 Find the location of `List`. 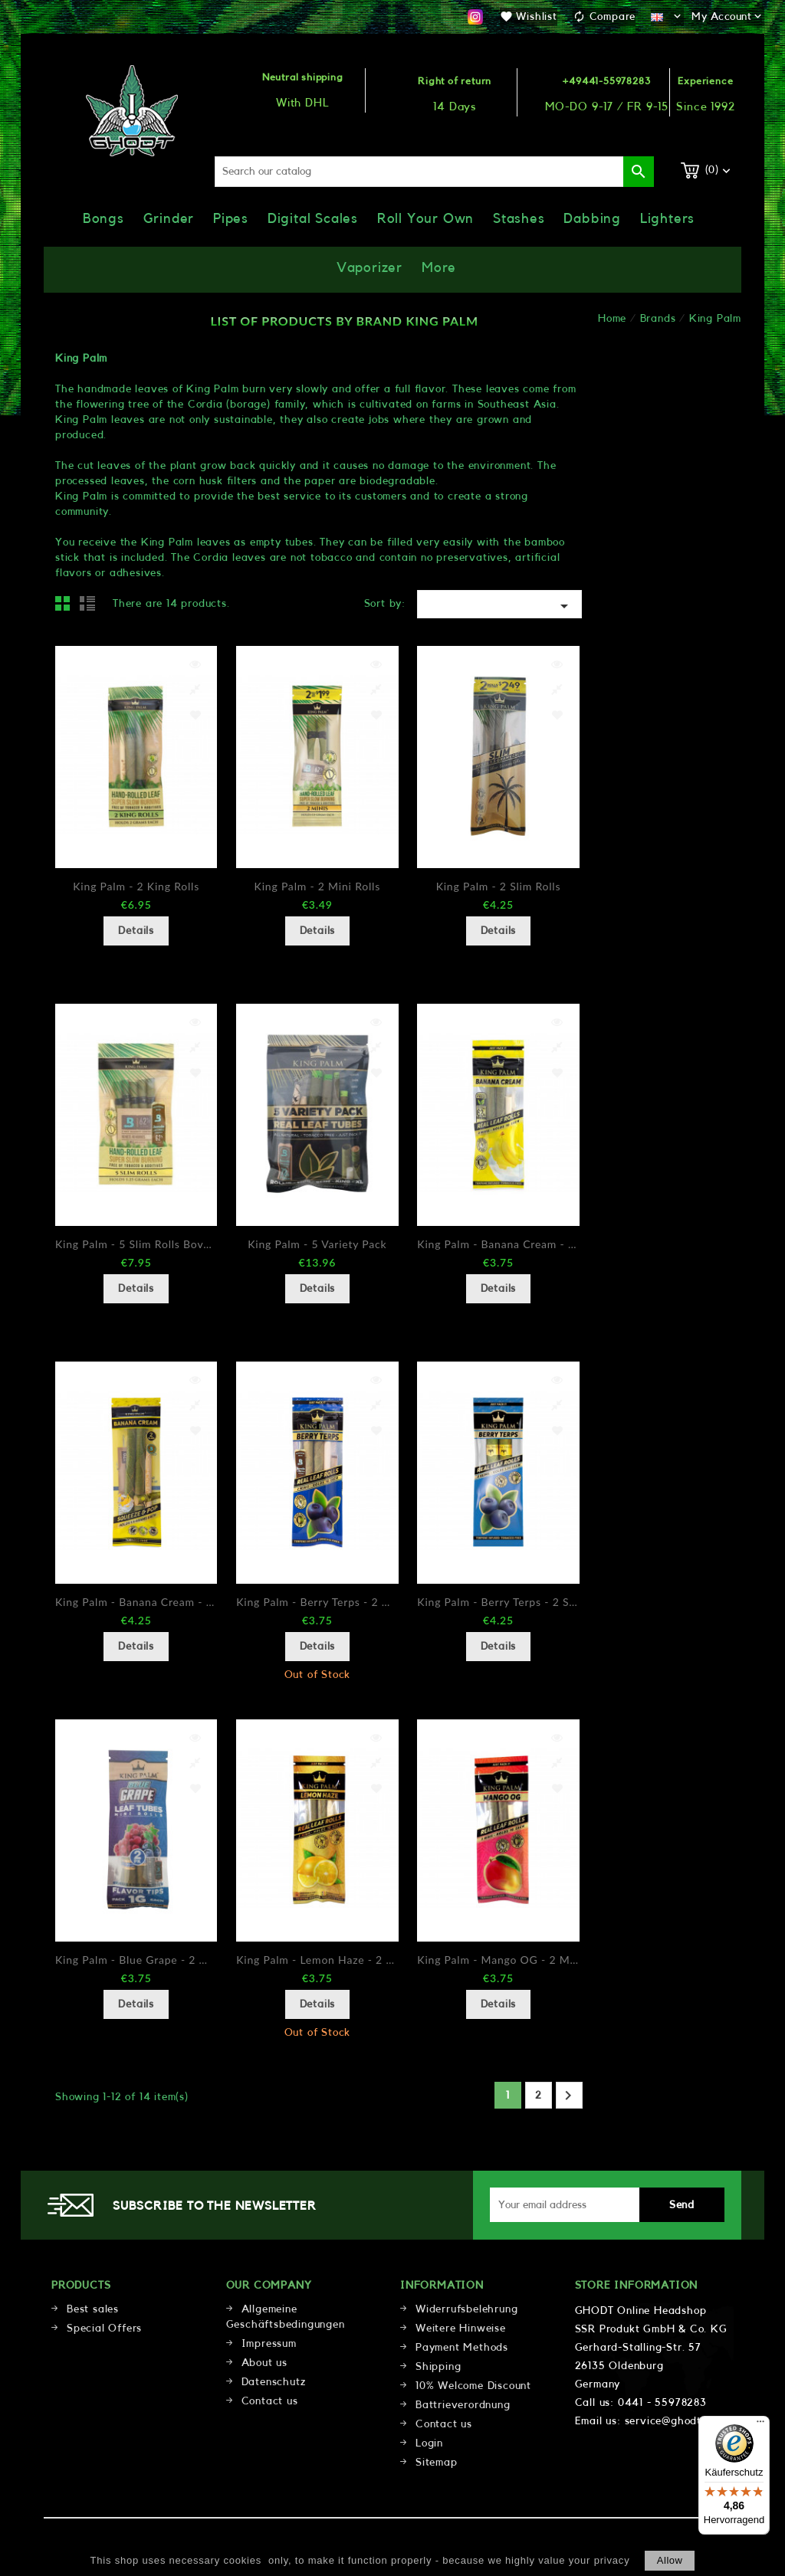

List is located at coordinates (89, 607).